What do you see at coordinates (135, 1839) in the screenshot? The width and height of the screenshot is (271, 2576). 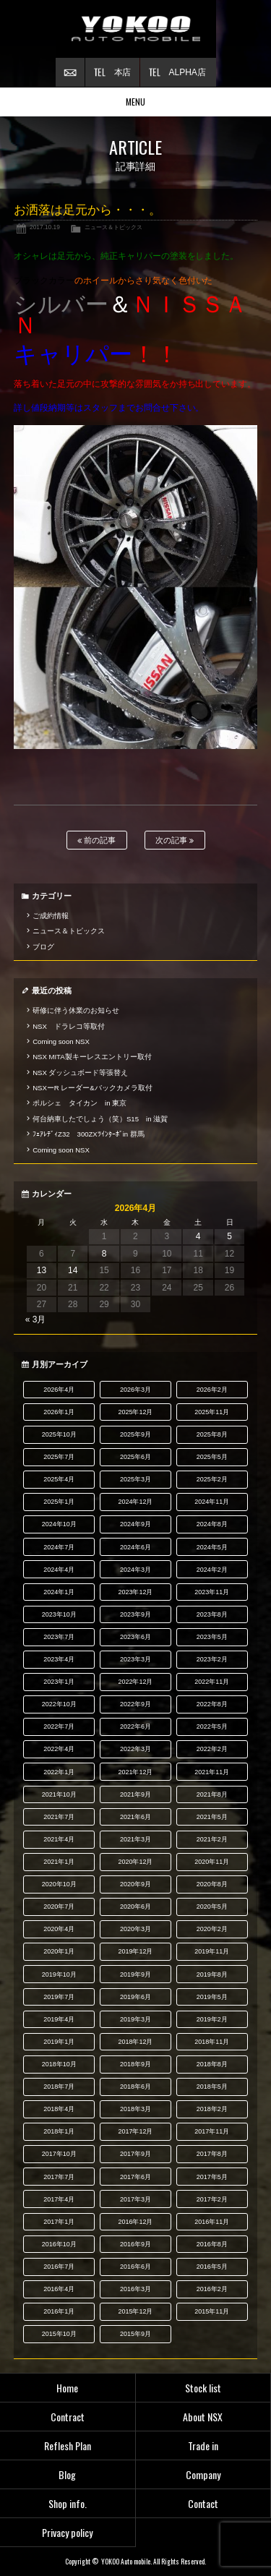 I see `2021年3月` at bounding box center [135, 1839].